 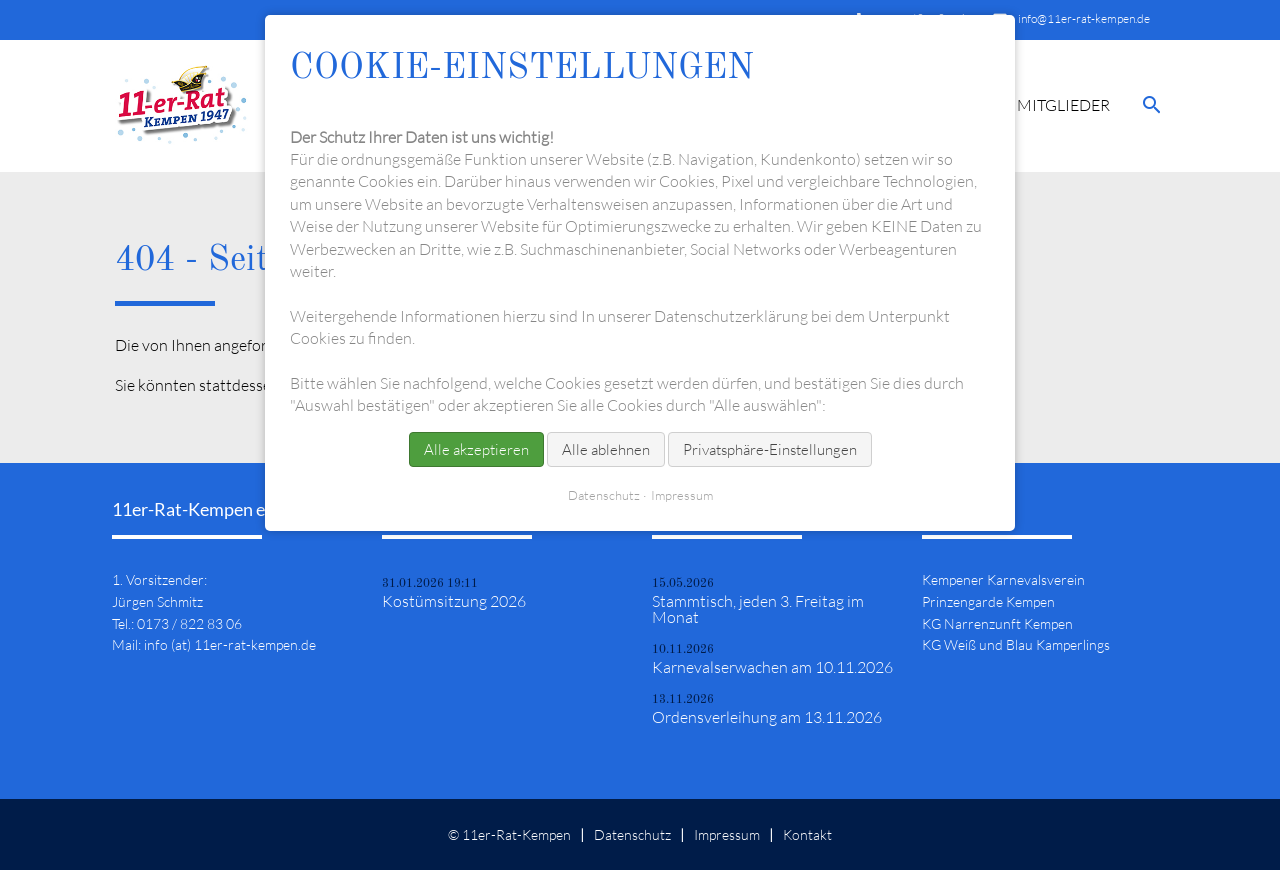 What do you see at coordinates (476, 449) in the screenshot?
I see `Alle akzeptieren` at bounding box center [476, 449].